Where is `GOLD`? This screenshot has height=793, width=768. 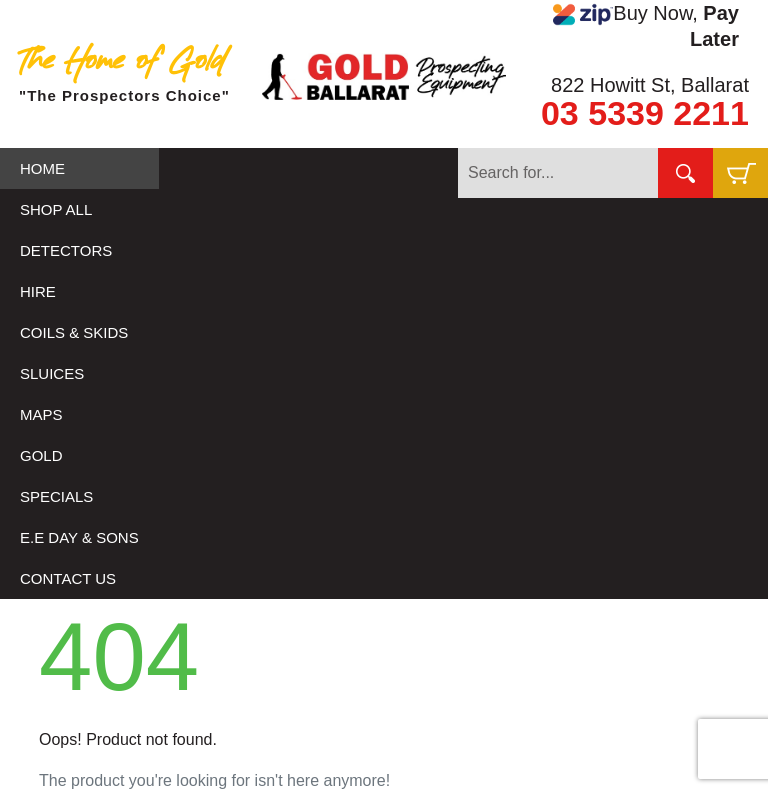
GOLD is located at coordinates (41, 455).